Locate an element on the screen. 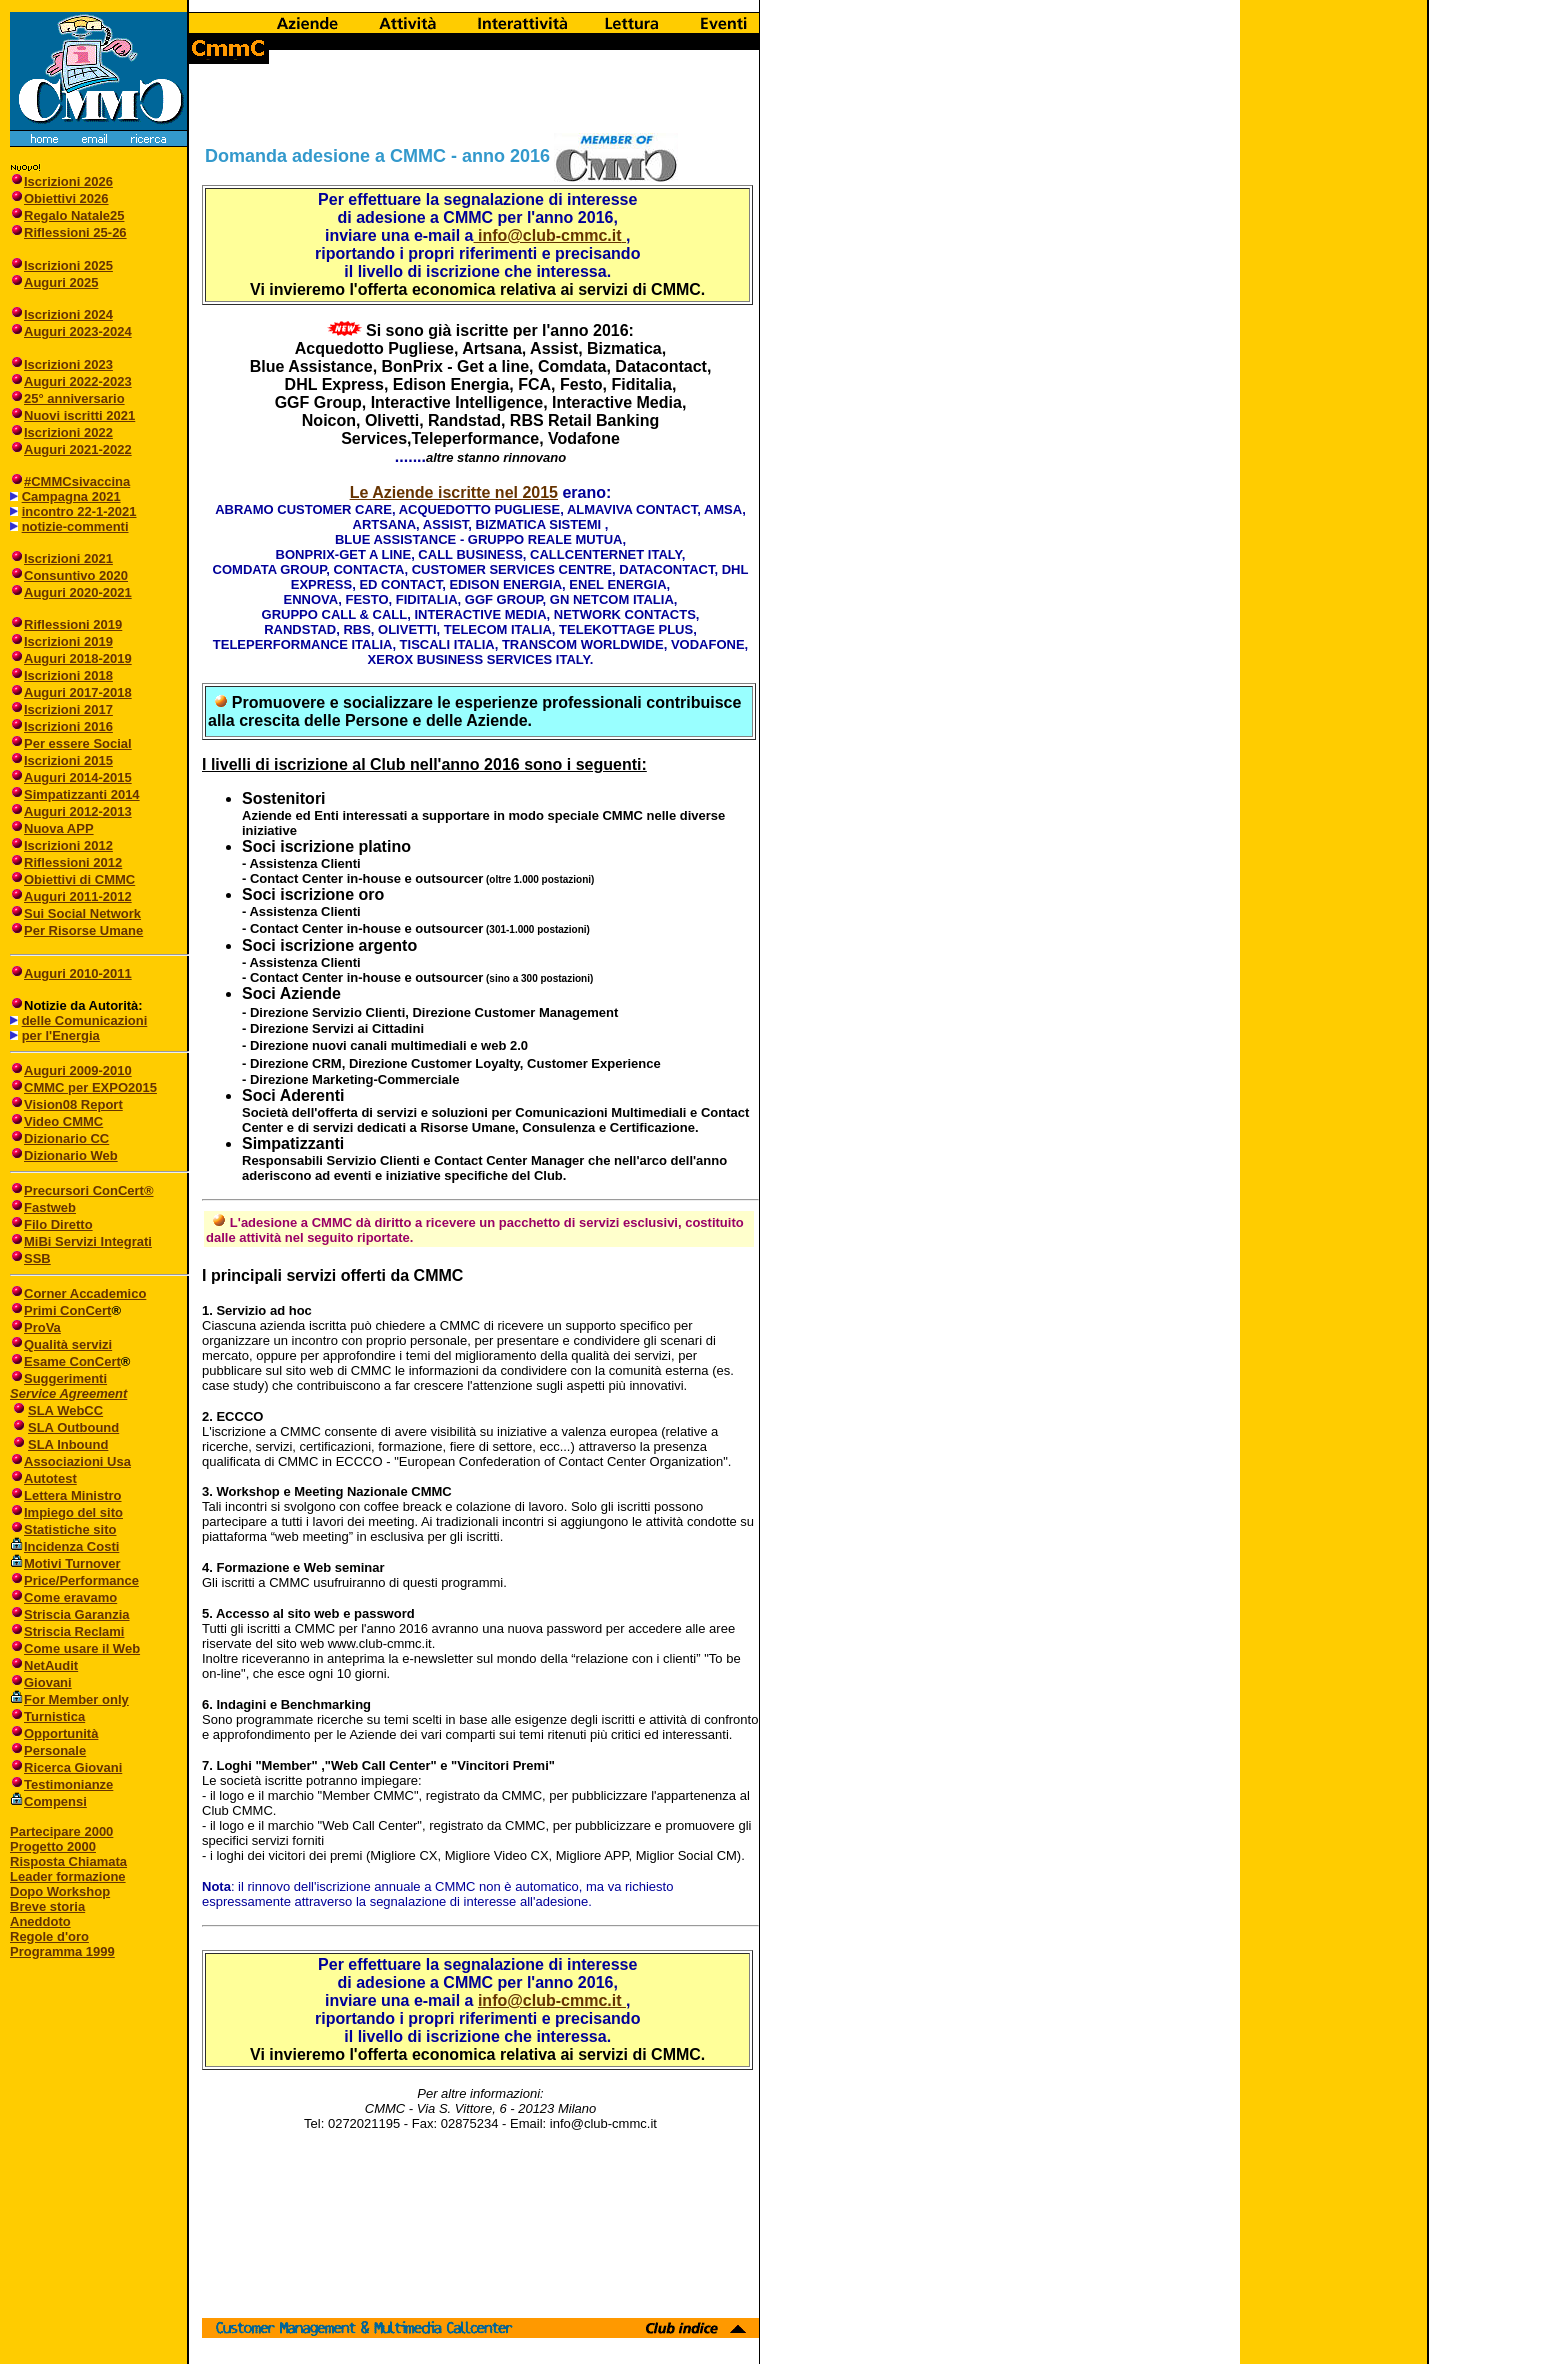  Dizionario Web is located at coordinates (71, 1155).